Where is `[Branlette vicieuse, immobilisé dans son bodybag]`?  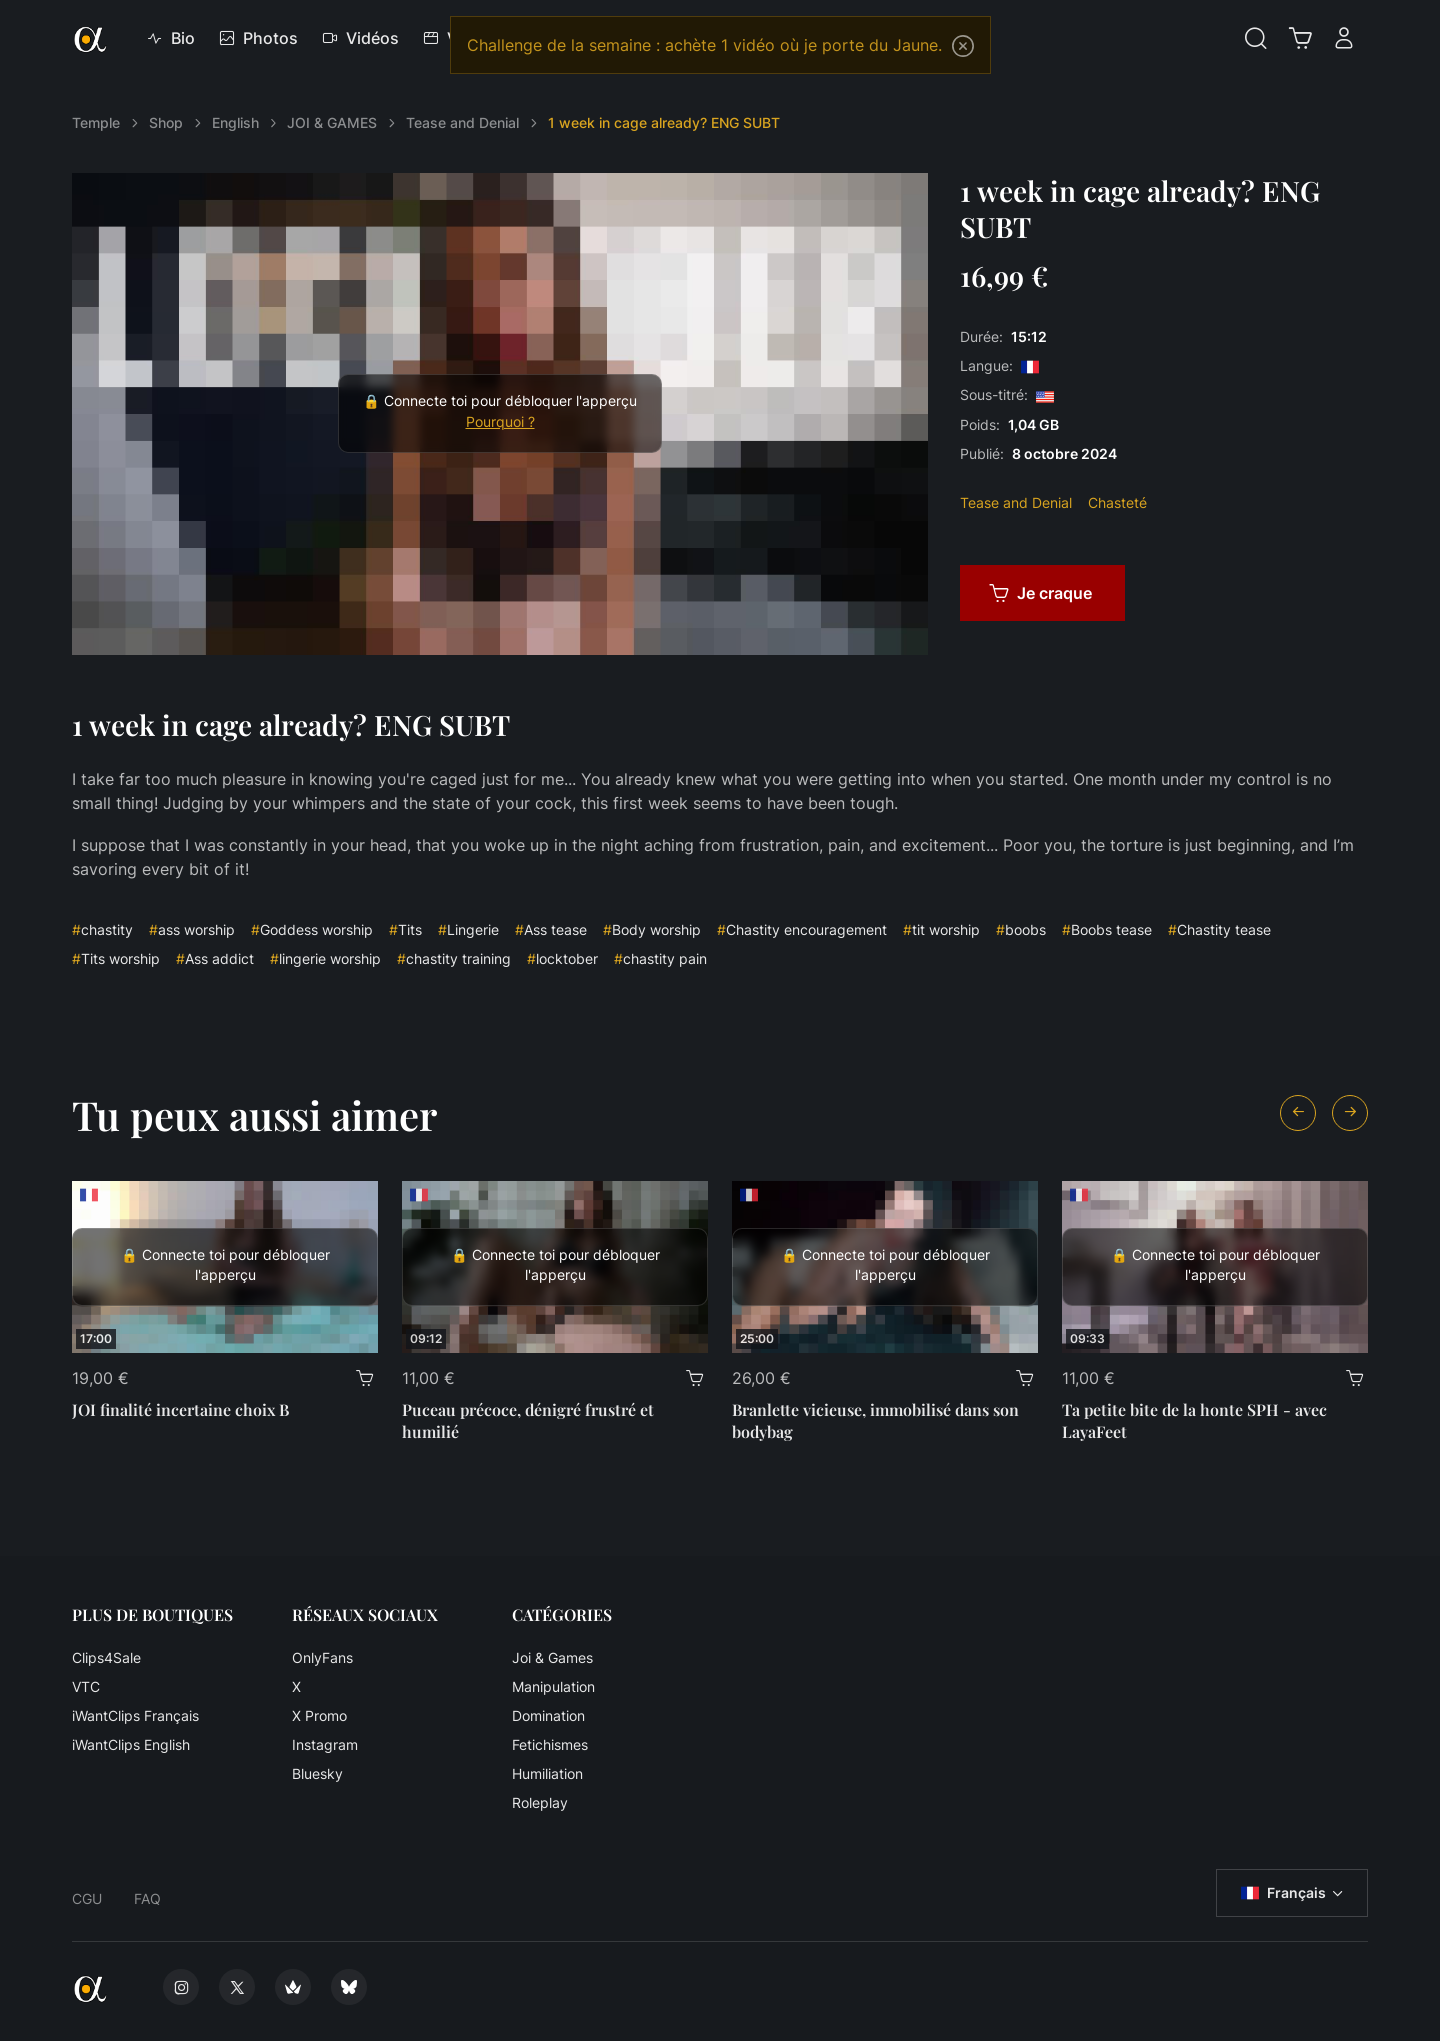 [Branlette vicieuse, immobilisé dans son bodybag] is located at coordinates (885, 1267).